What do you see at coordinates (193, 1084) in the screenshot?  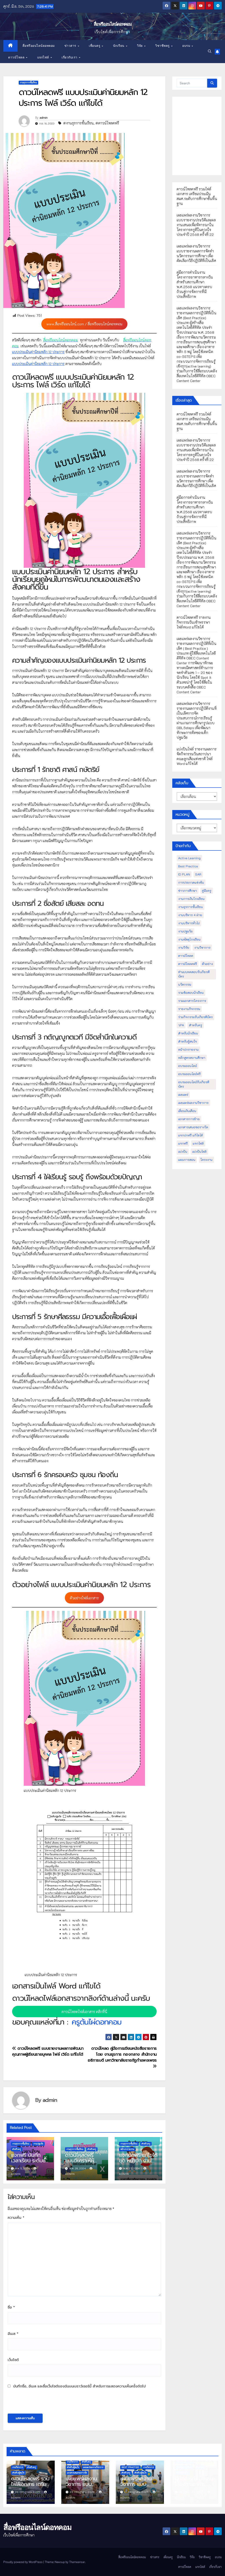 I see `อบรมออนไลน์รับเกียรติบัตร [อบรมออนไลน์รับเกียรติบัตร (29 รายการ)]` at bounding box center [193, 1084].